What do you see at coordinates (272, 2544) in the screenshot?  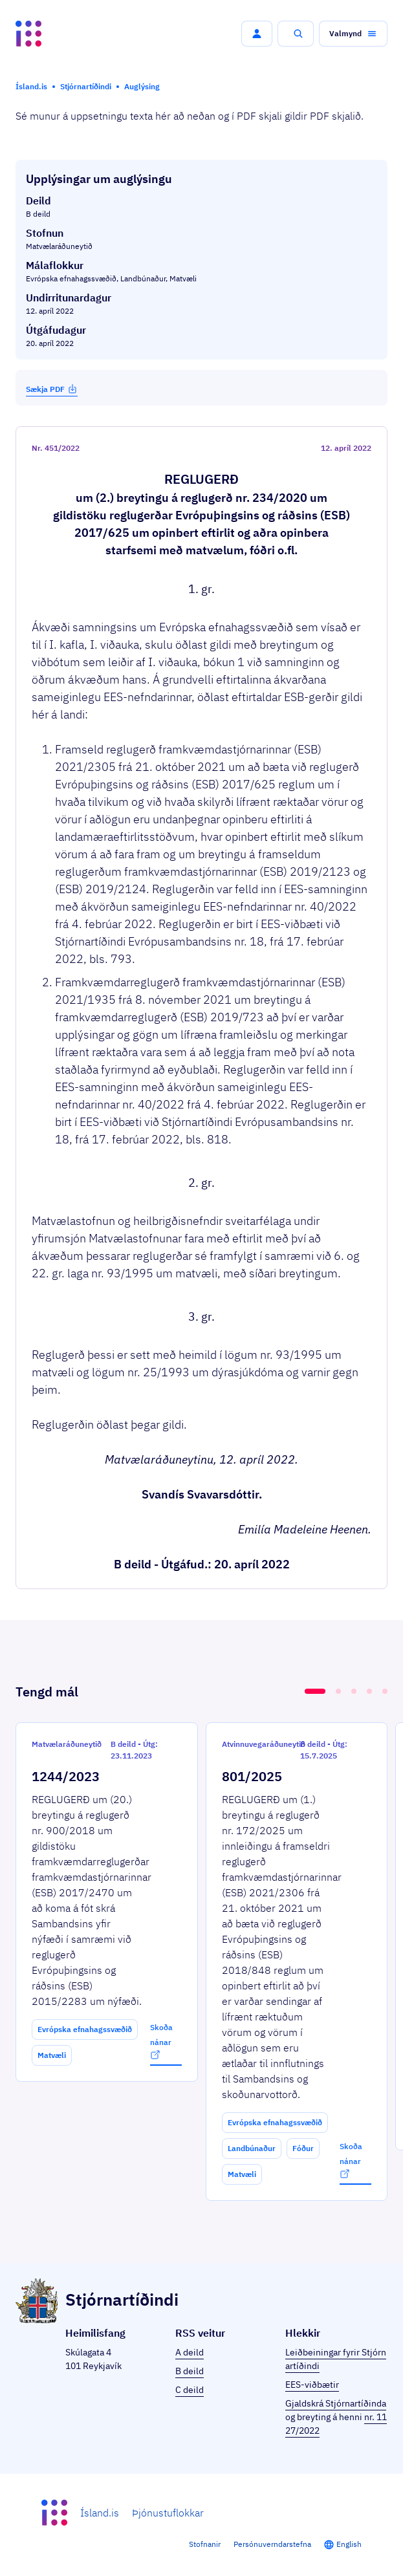 I see `Persónuverndarstefna` at bounding box center [272, 2544].